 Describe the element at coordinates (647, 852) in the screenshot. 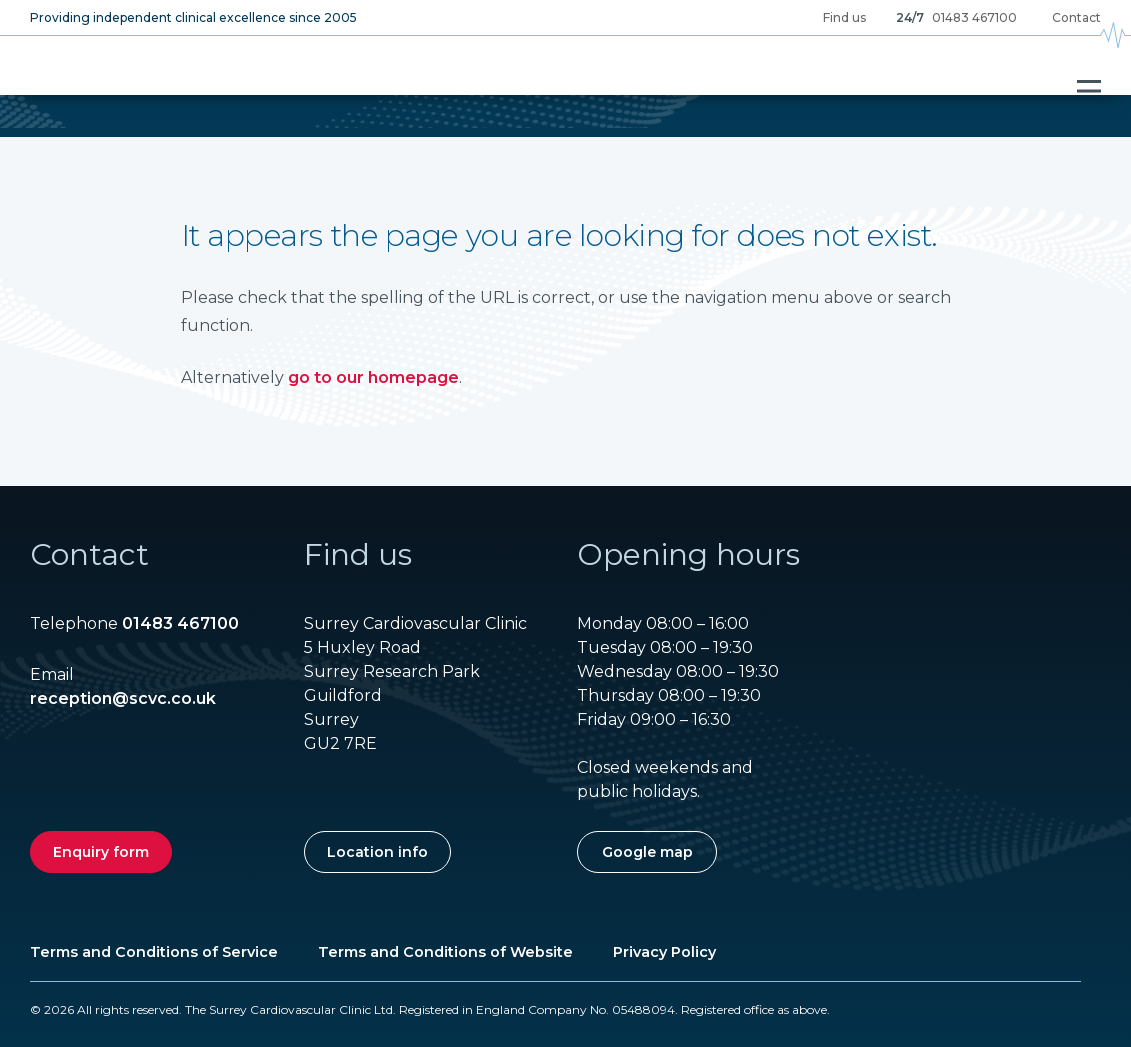

I see `Google map` at that location.